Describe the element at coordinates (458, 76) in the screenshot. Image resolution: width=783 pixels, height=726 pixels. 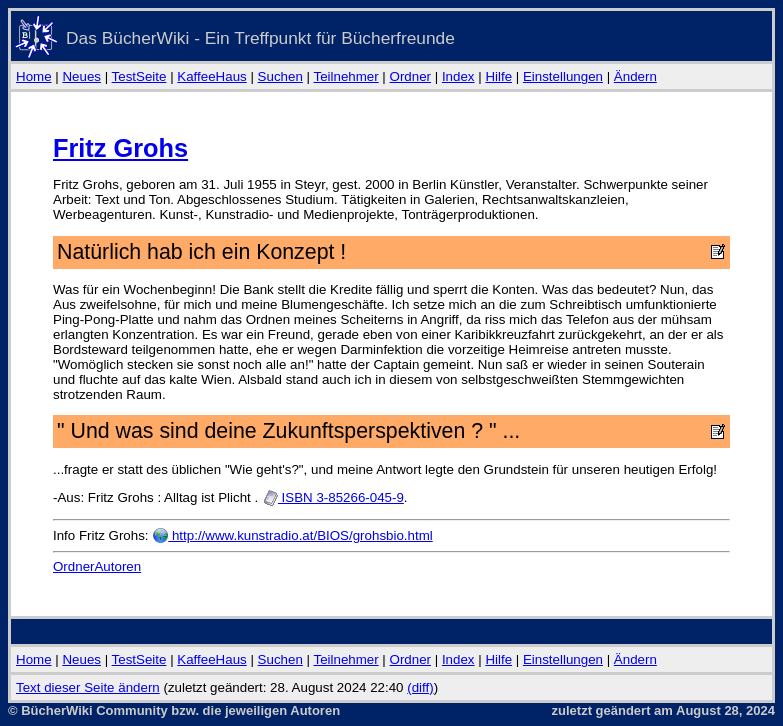
I see `Index` at that location.